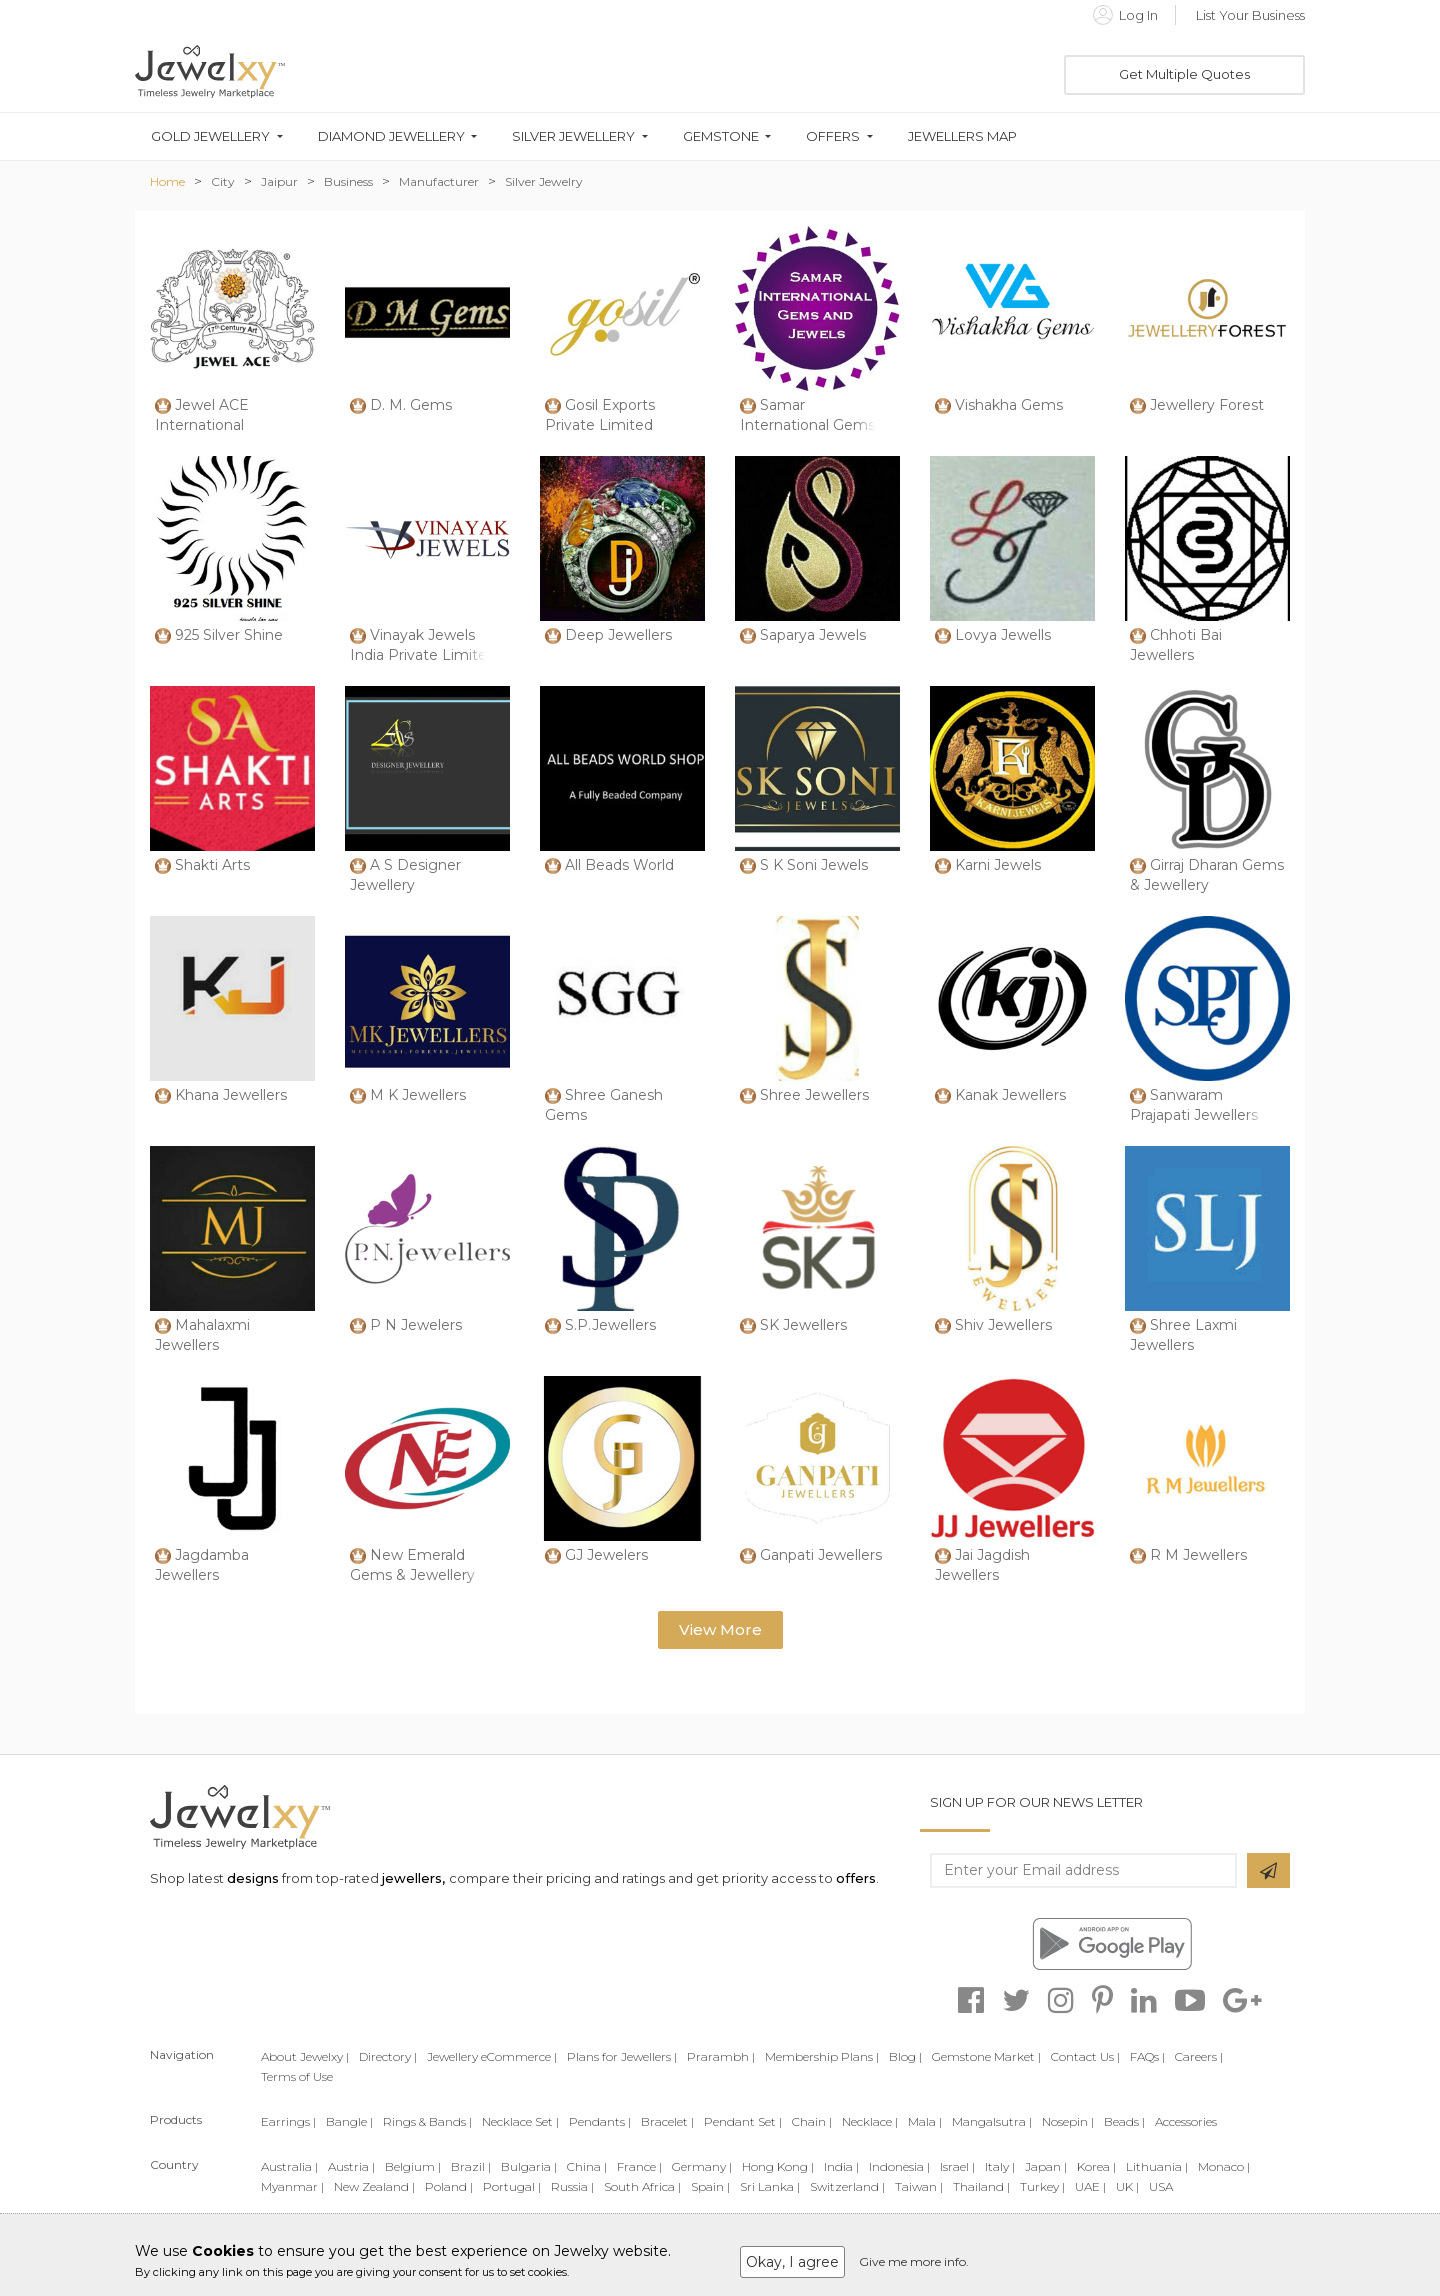 The width and height of the screenshot is (1440, 2296). I want to click on SK Jewellers, so click(803, 1325).